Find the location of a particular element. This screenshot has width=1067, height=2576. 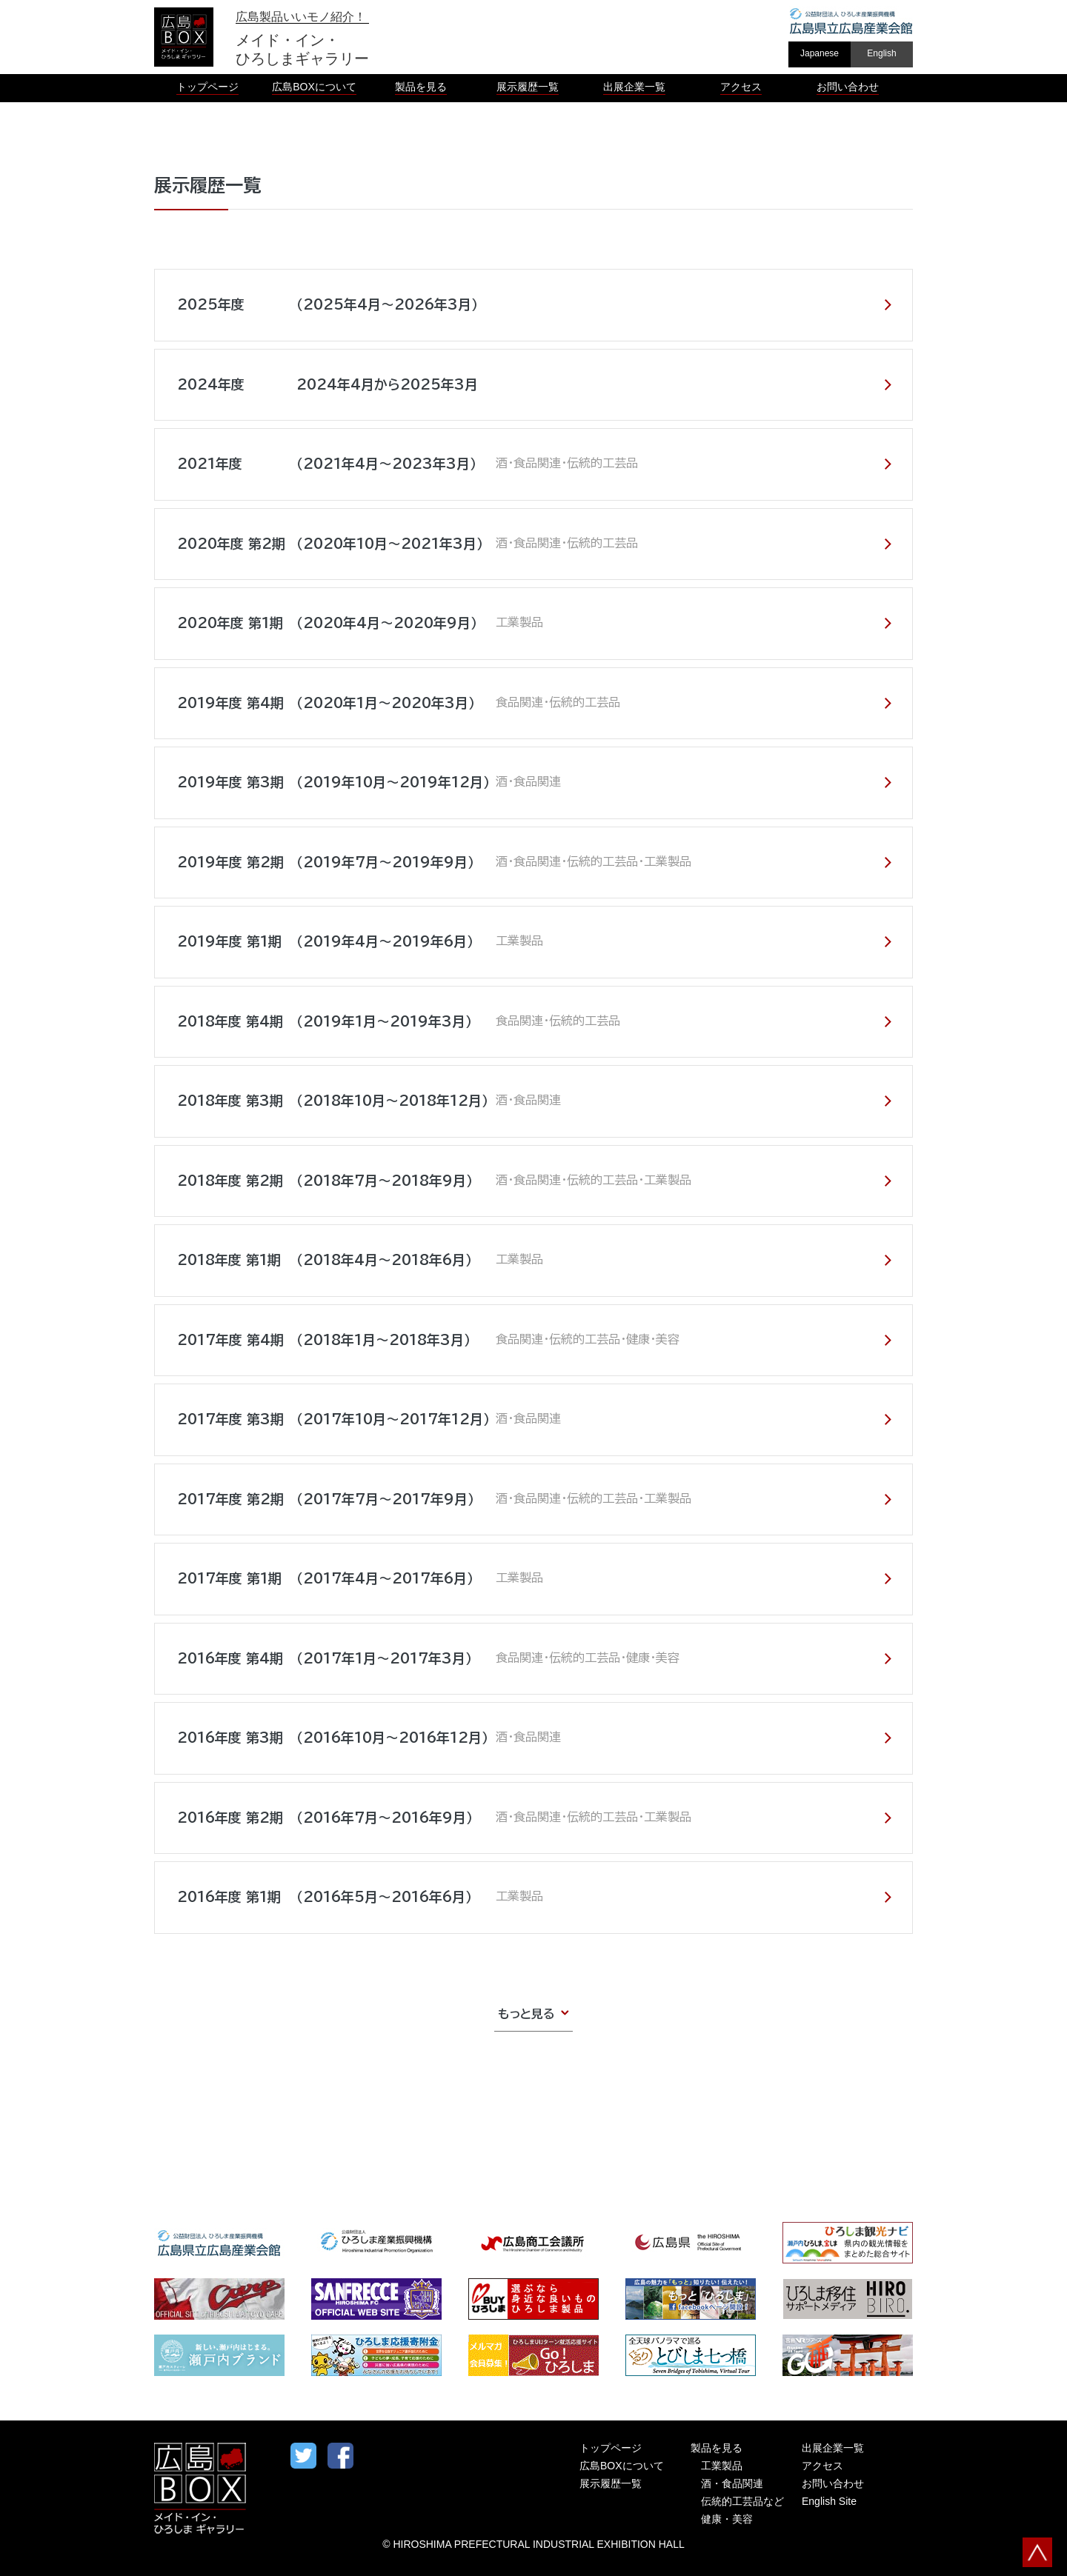

出展企業一覧 is located at coordinates (833, 2448).